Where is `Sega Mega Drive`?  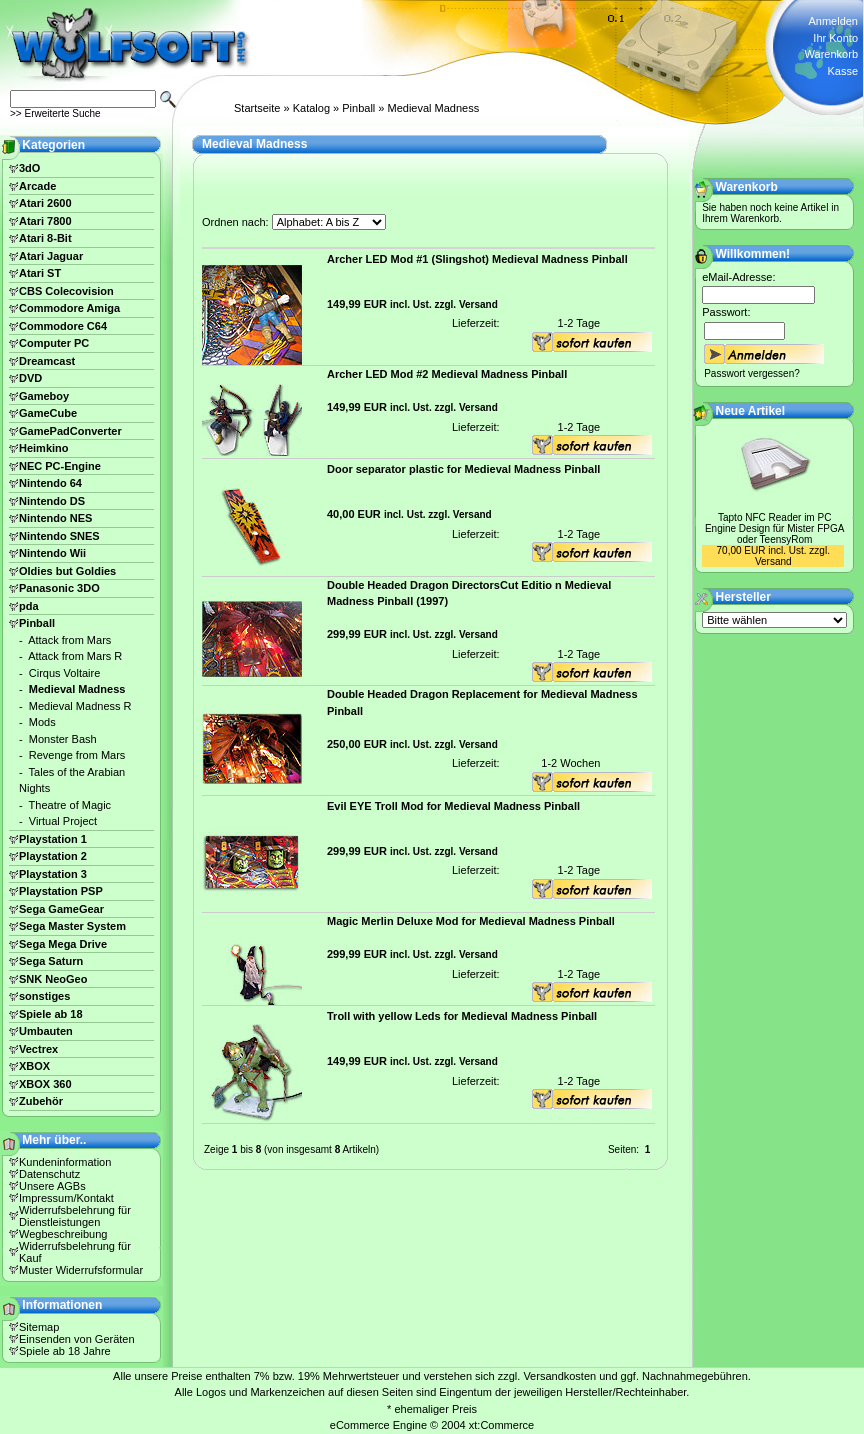 Sega Mega Drive is located at coordinates (63, 944).